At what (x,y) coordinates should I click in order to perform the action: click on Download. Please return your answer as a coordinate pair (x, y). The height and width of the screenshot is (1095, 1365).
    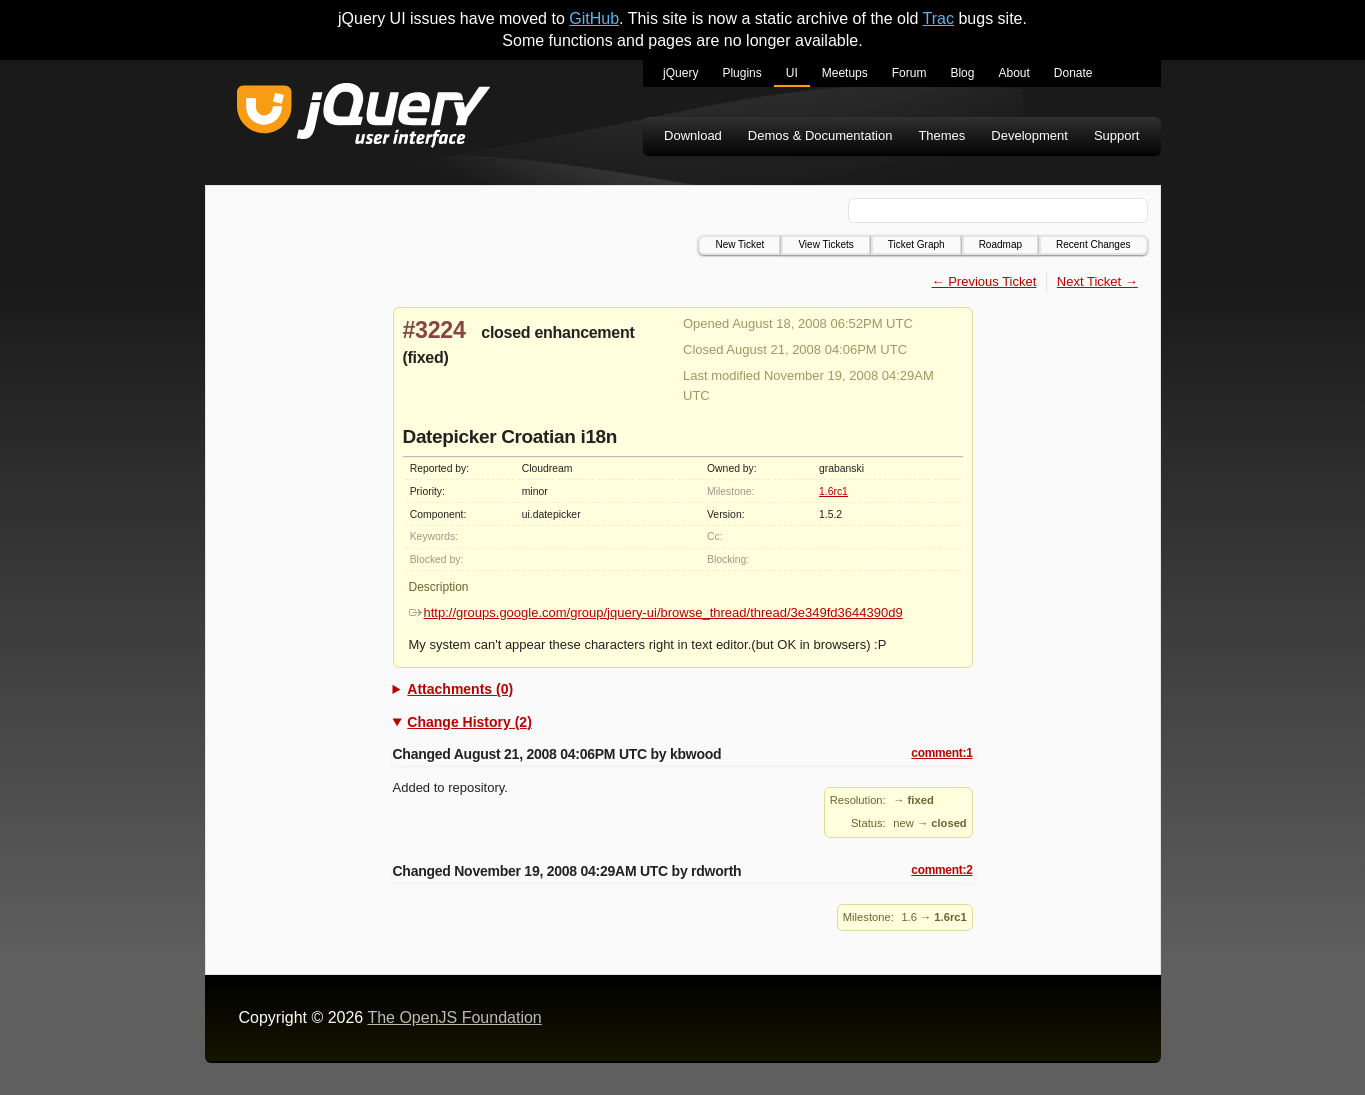
    Looking at the image, I should click on (693, 135).